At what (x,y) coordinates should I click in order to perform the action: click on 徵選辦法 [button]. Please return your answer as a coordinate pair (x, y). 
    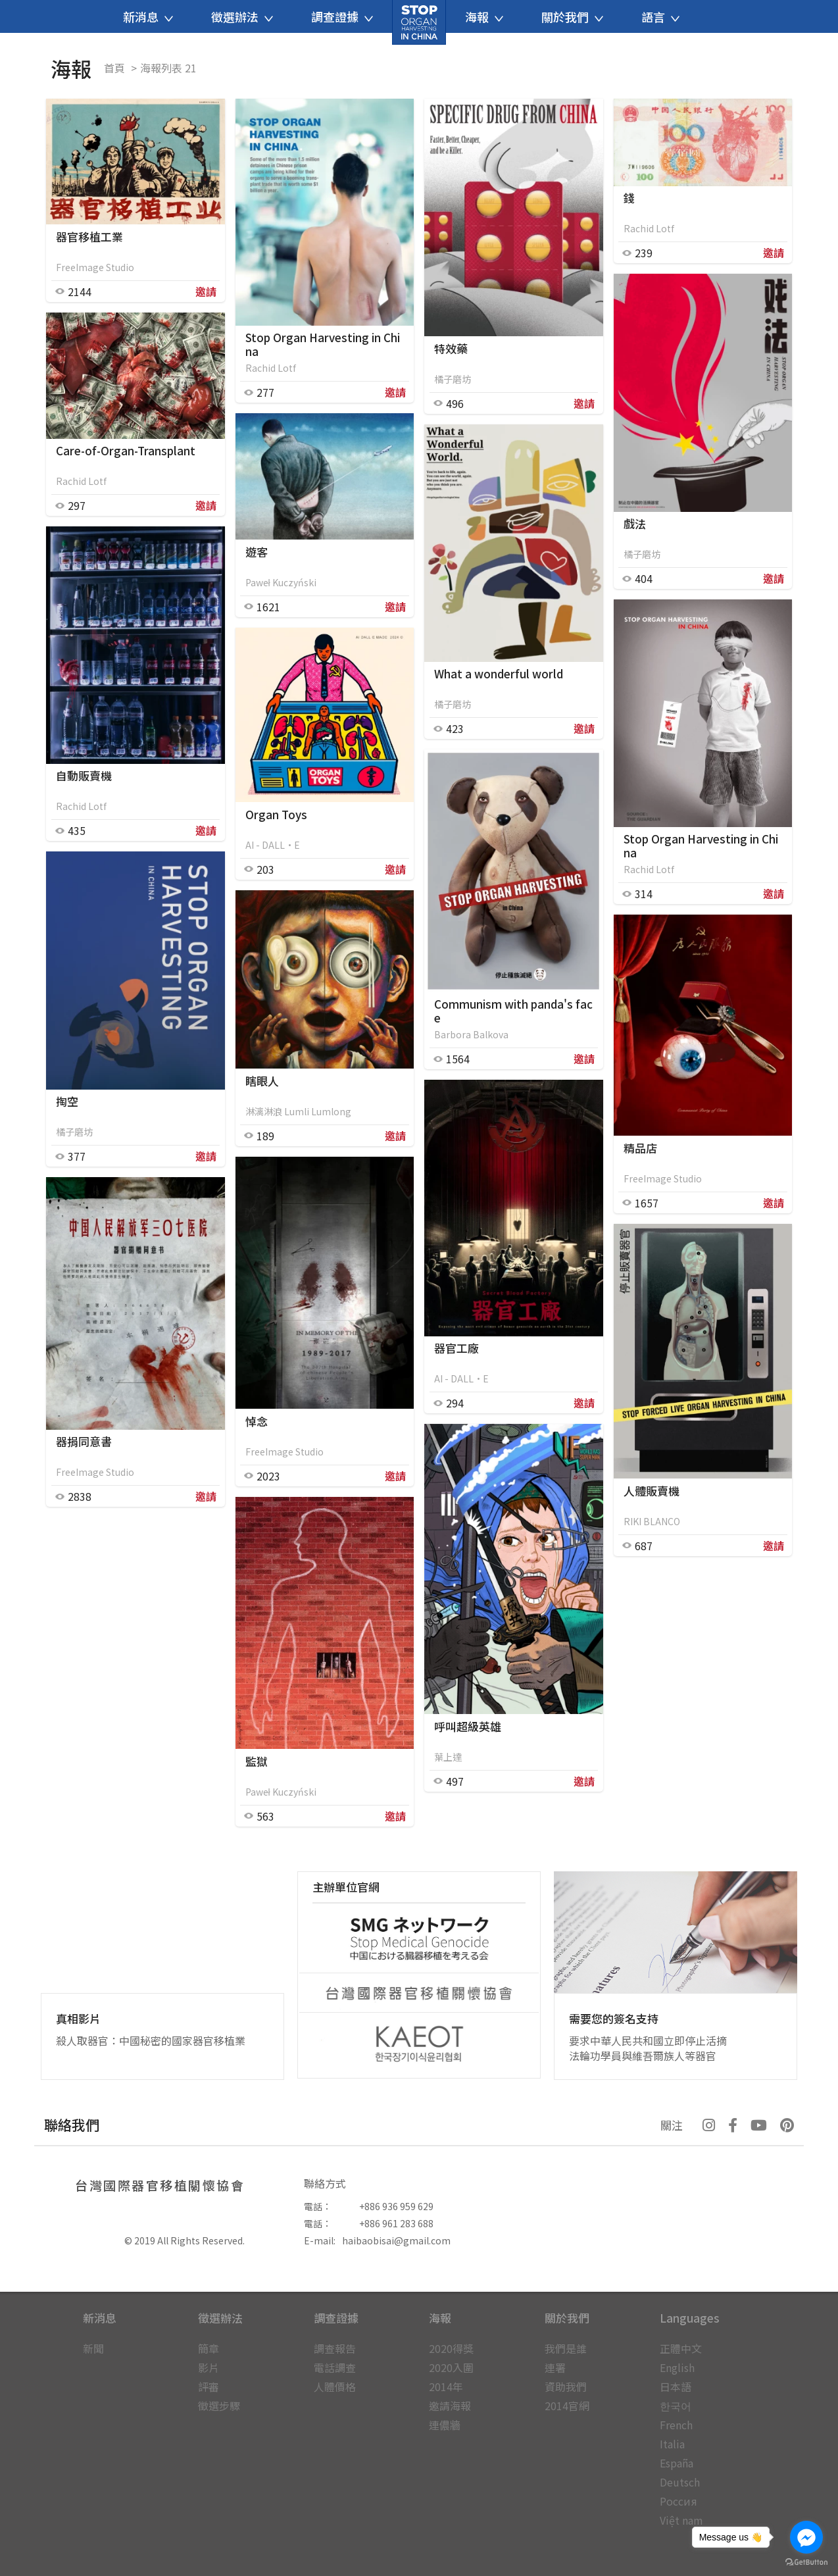
    Looking at the image, I should click on (242, 16).